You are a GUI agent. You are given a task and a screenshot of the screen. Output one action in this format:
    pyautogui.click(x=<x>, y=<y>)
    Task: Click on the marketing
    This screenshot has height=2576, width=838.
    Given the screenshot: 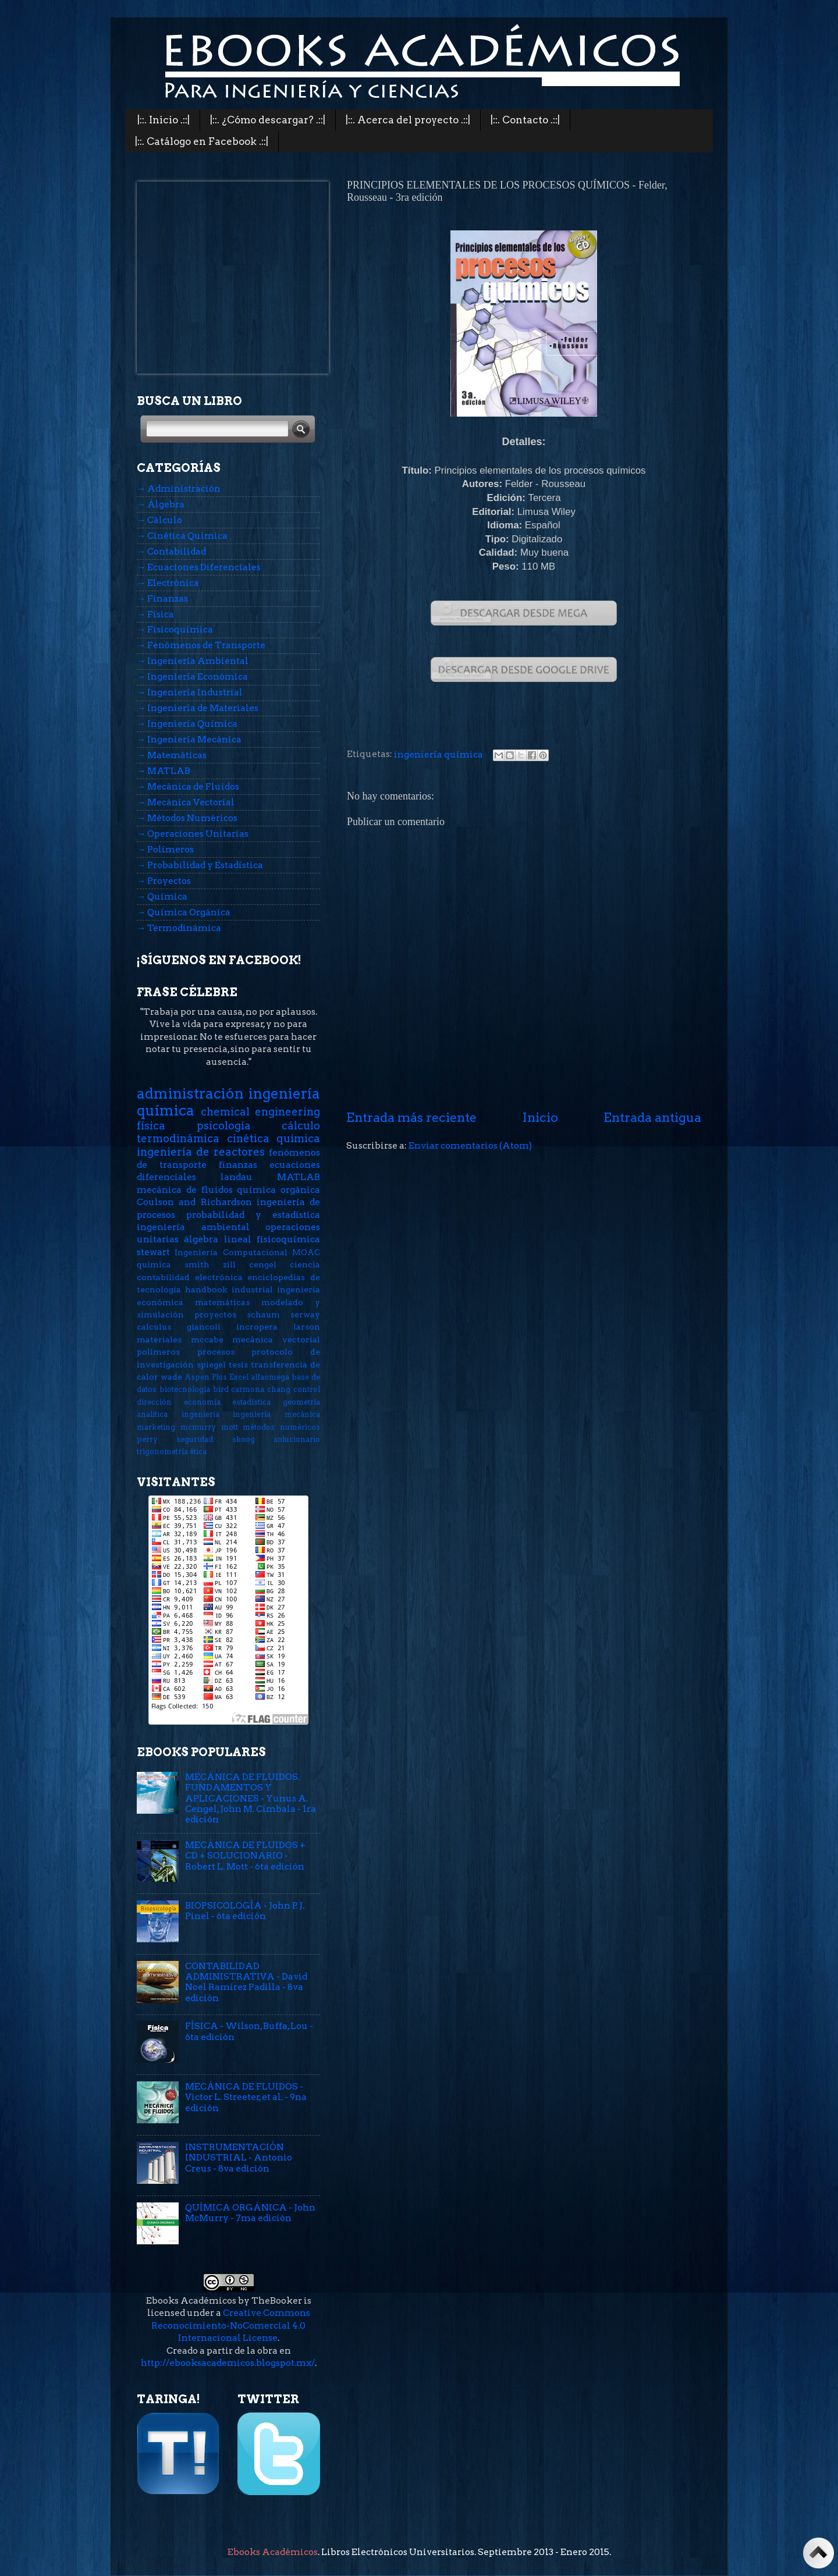 What is the action you would take?
    pyautogui.click(x=156, y=1427)
    